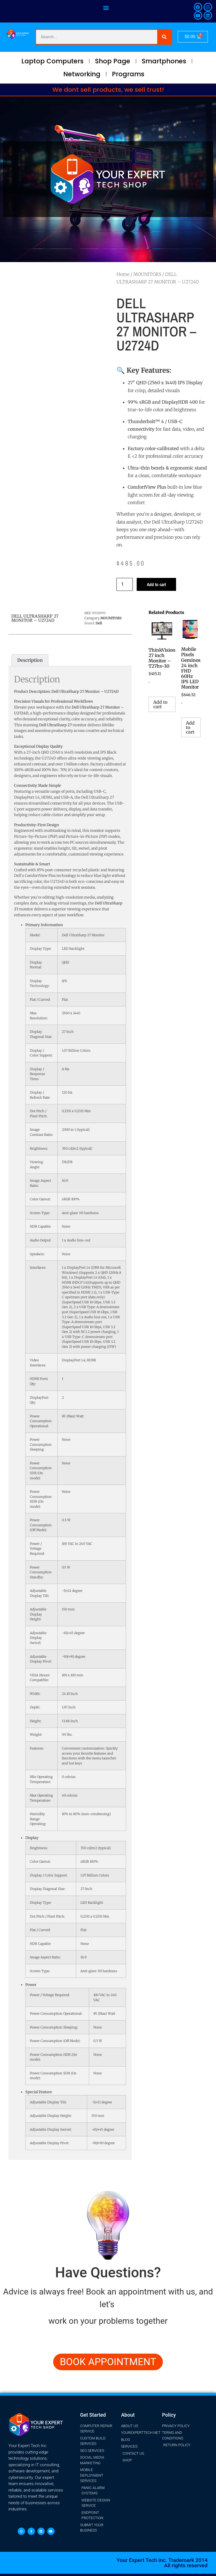  What do you see at coordinates (160, 704) in the screenshot?
I see `Add to cart [button]` at bounding box center [160, 704].